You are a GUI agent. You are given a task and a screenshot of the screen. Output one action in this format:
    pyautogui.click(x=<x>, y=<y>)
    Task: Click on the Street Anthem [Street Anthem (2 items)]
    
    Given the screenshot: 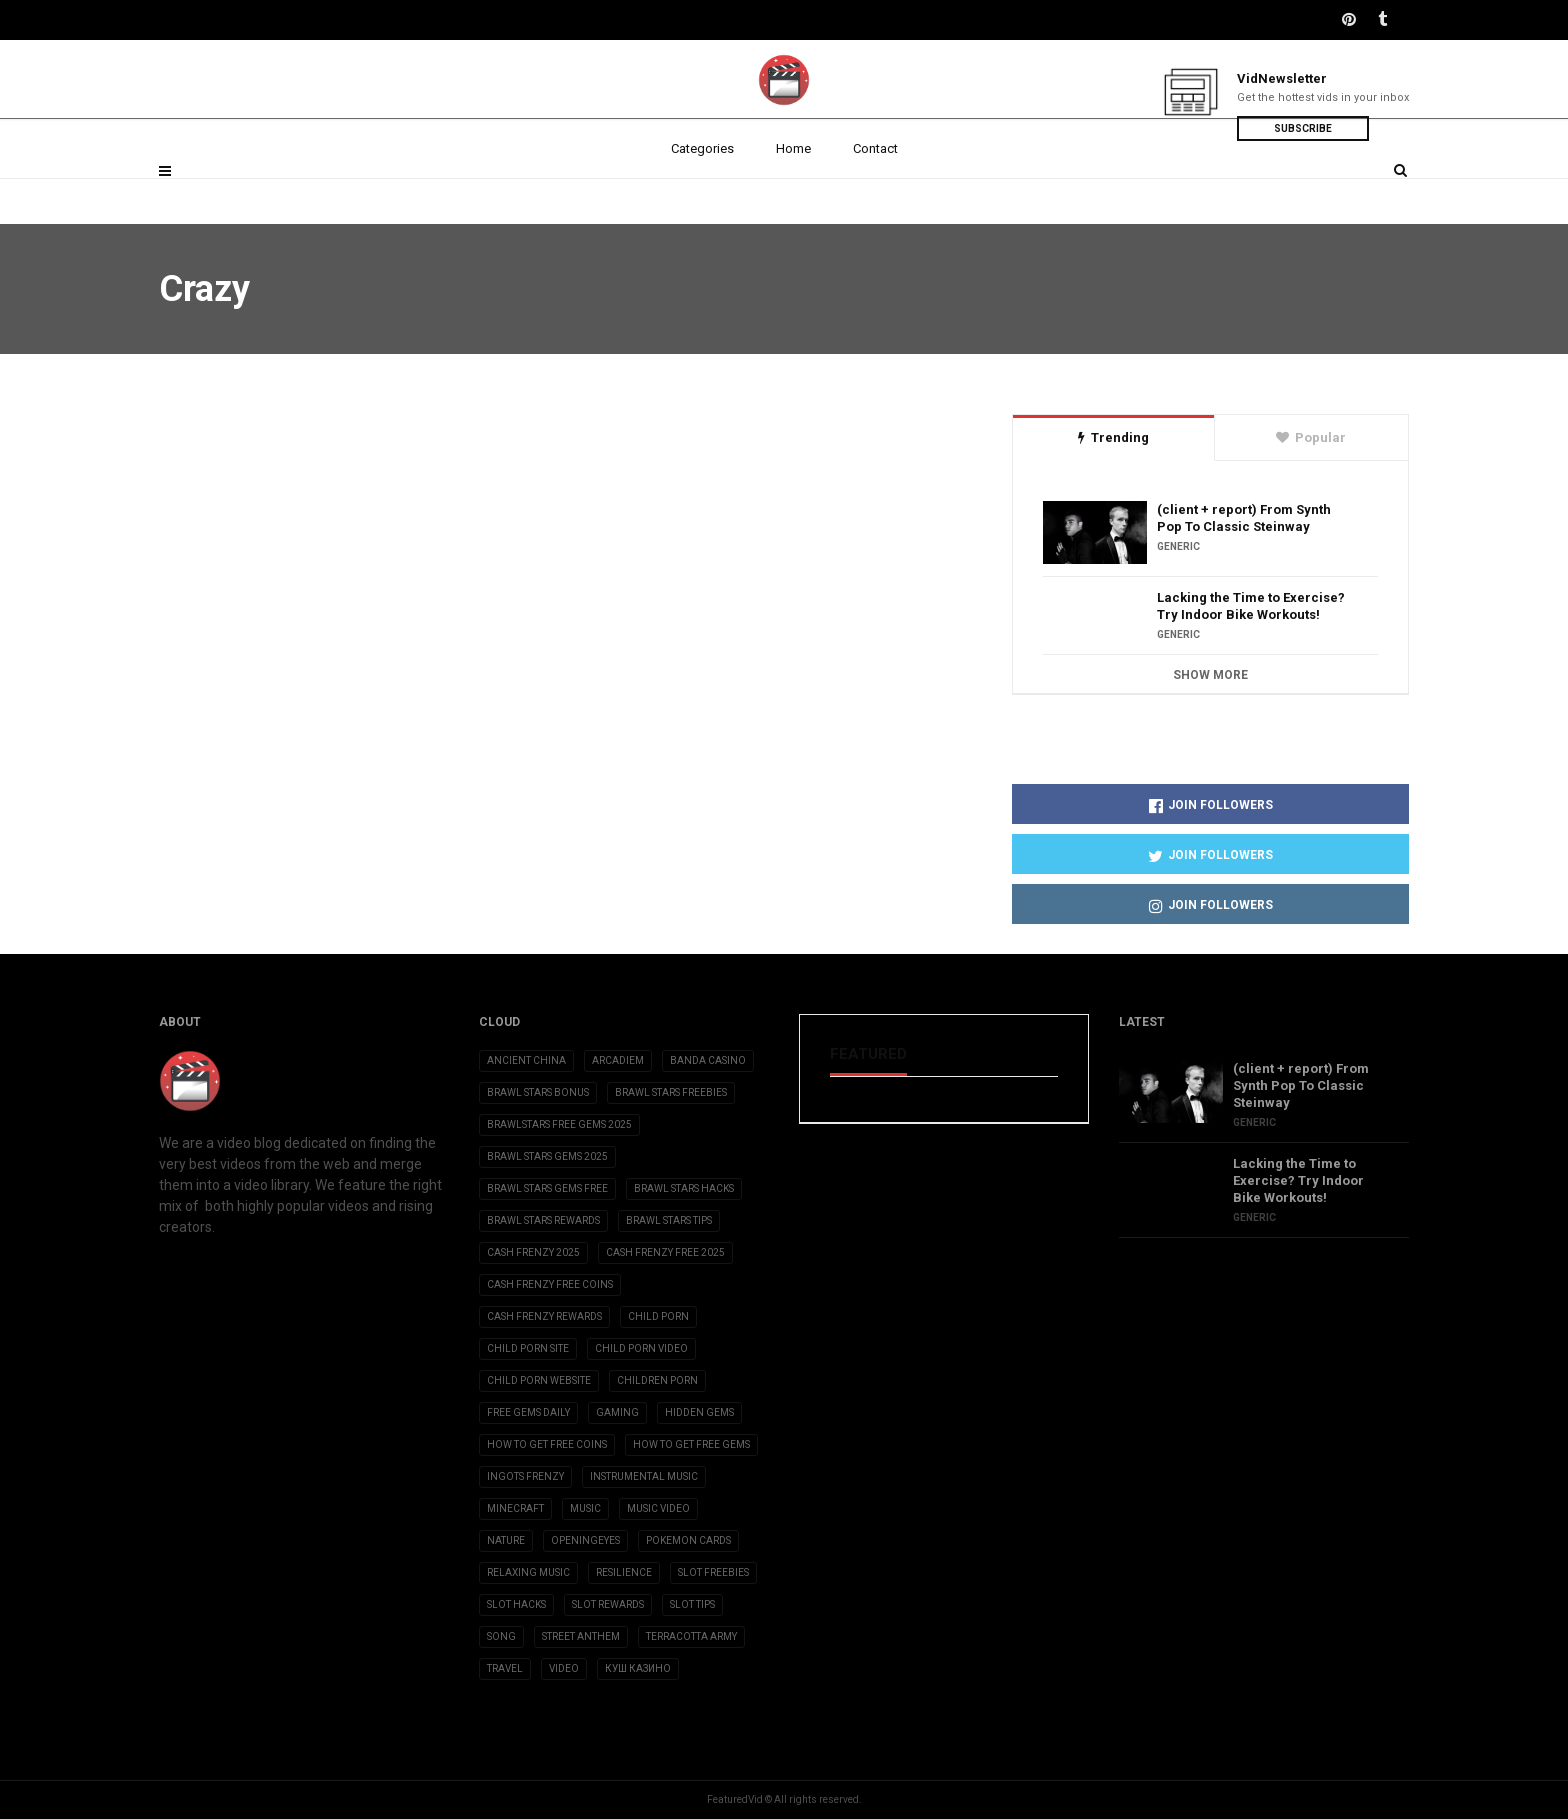 What is the action you would take?
    pyautogui.click(x=581, y=1636)
    